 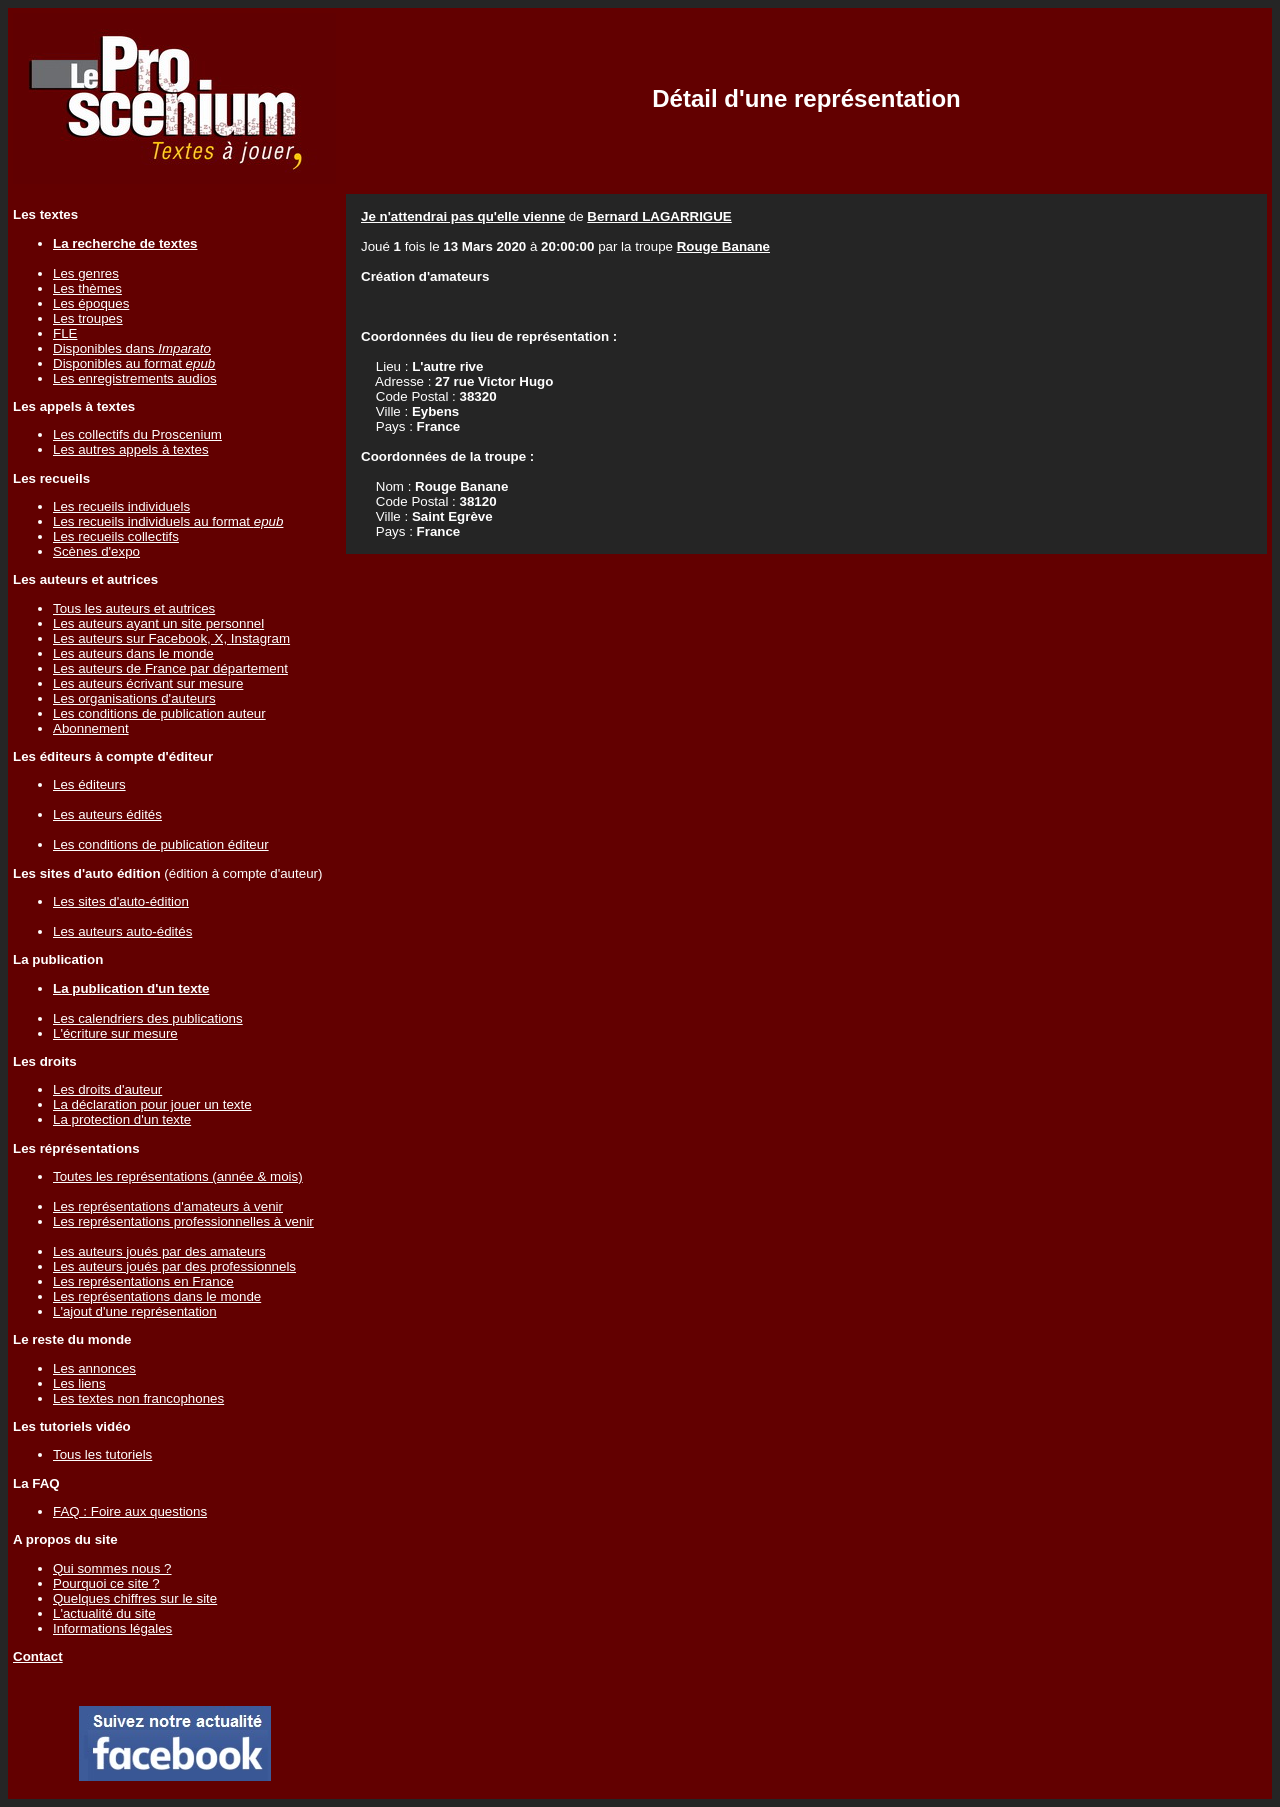 I want to click on Les auteurs écrivant sur mesure, so click(x=148, y=683).